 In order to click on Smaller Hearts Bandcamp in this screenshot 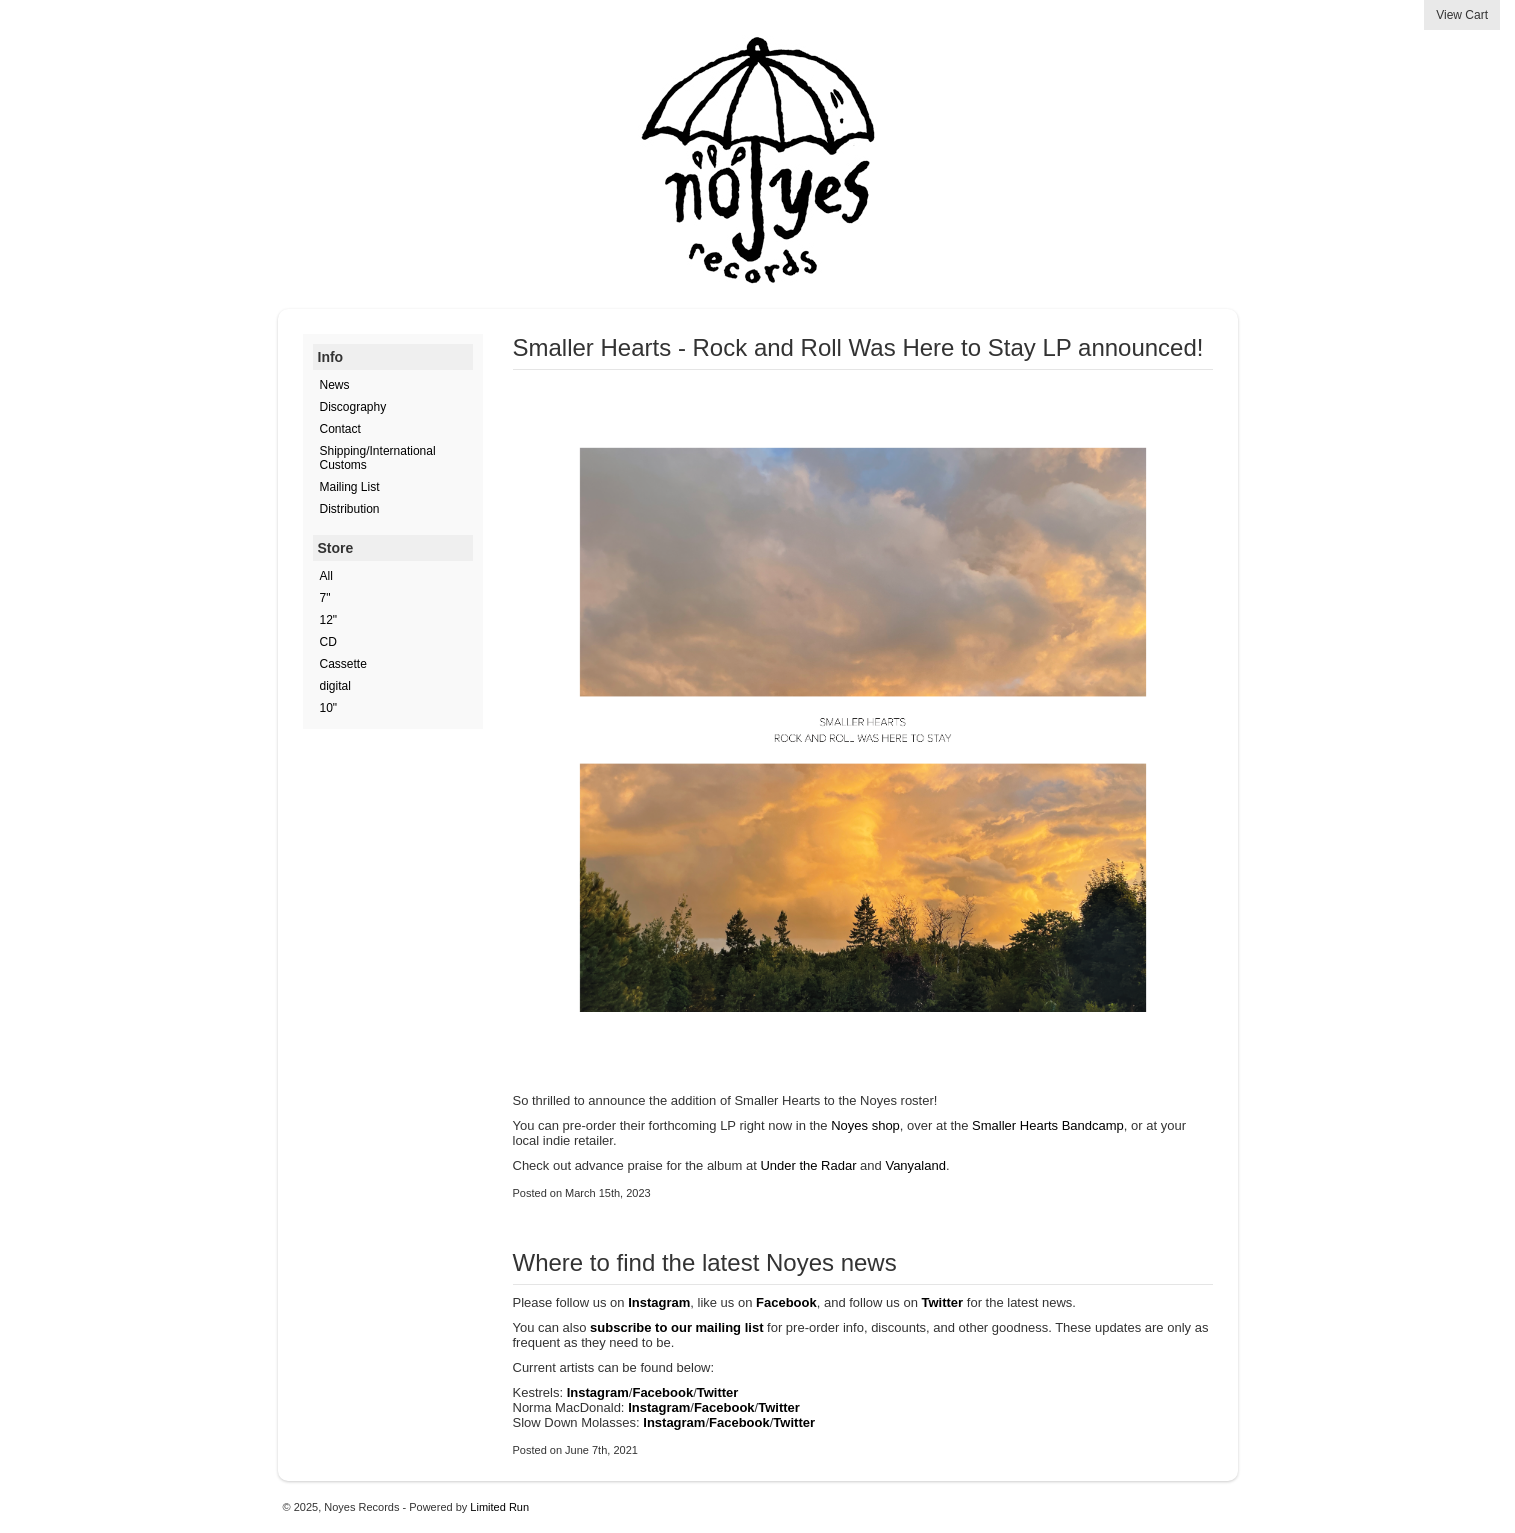, I will do `click(1048, 1125)`.